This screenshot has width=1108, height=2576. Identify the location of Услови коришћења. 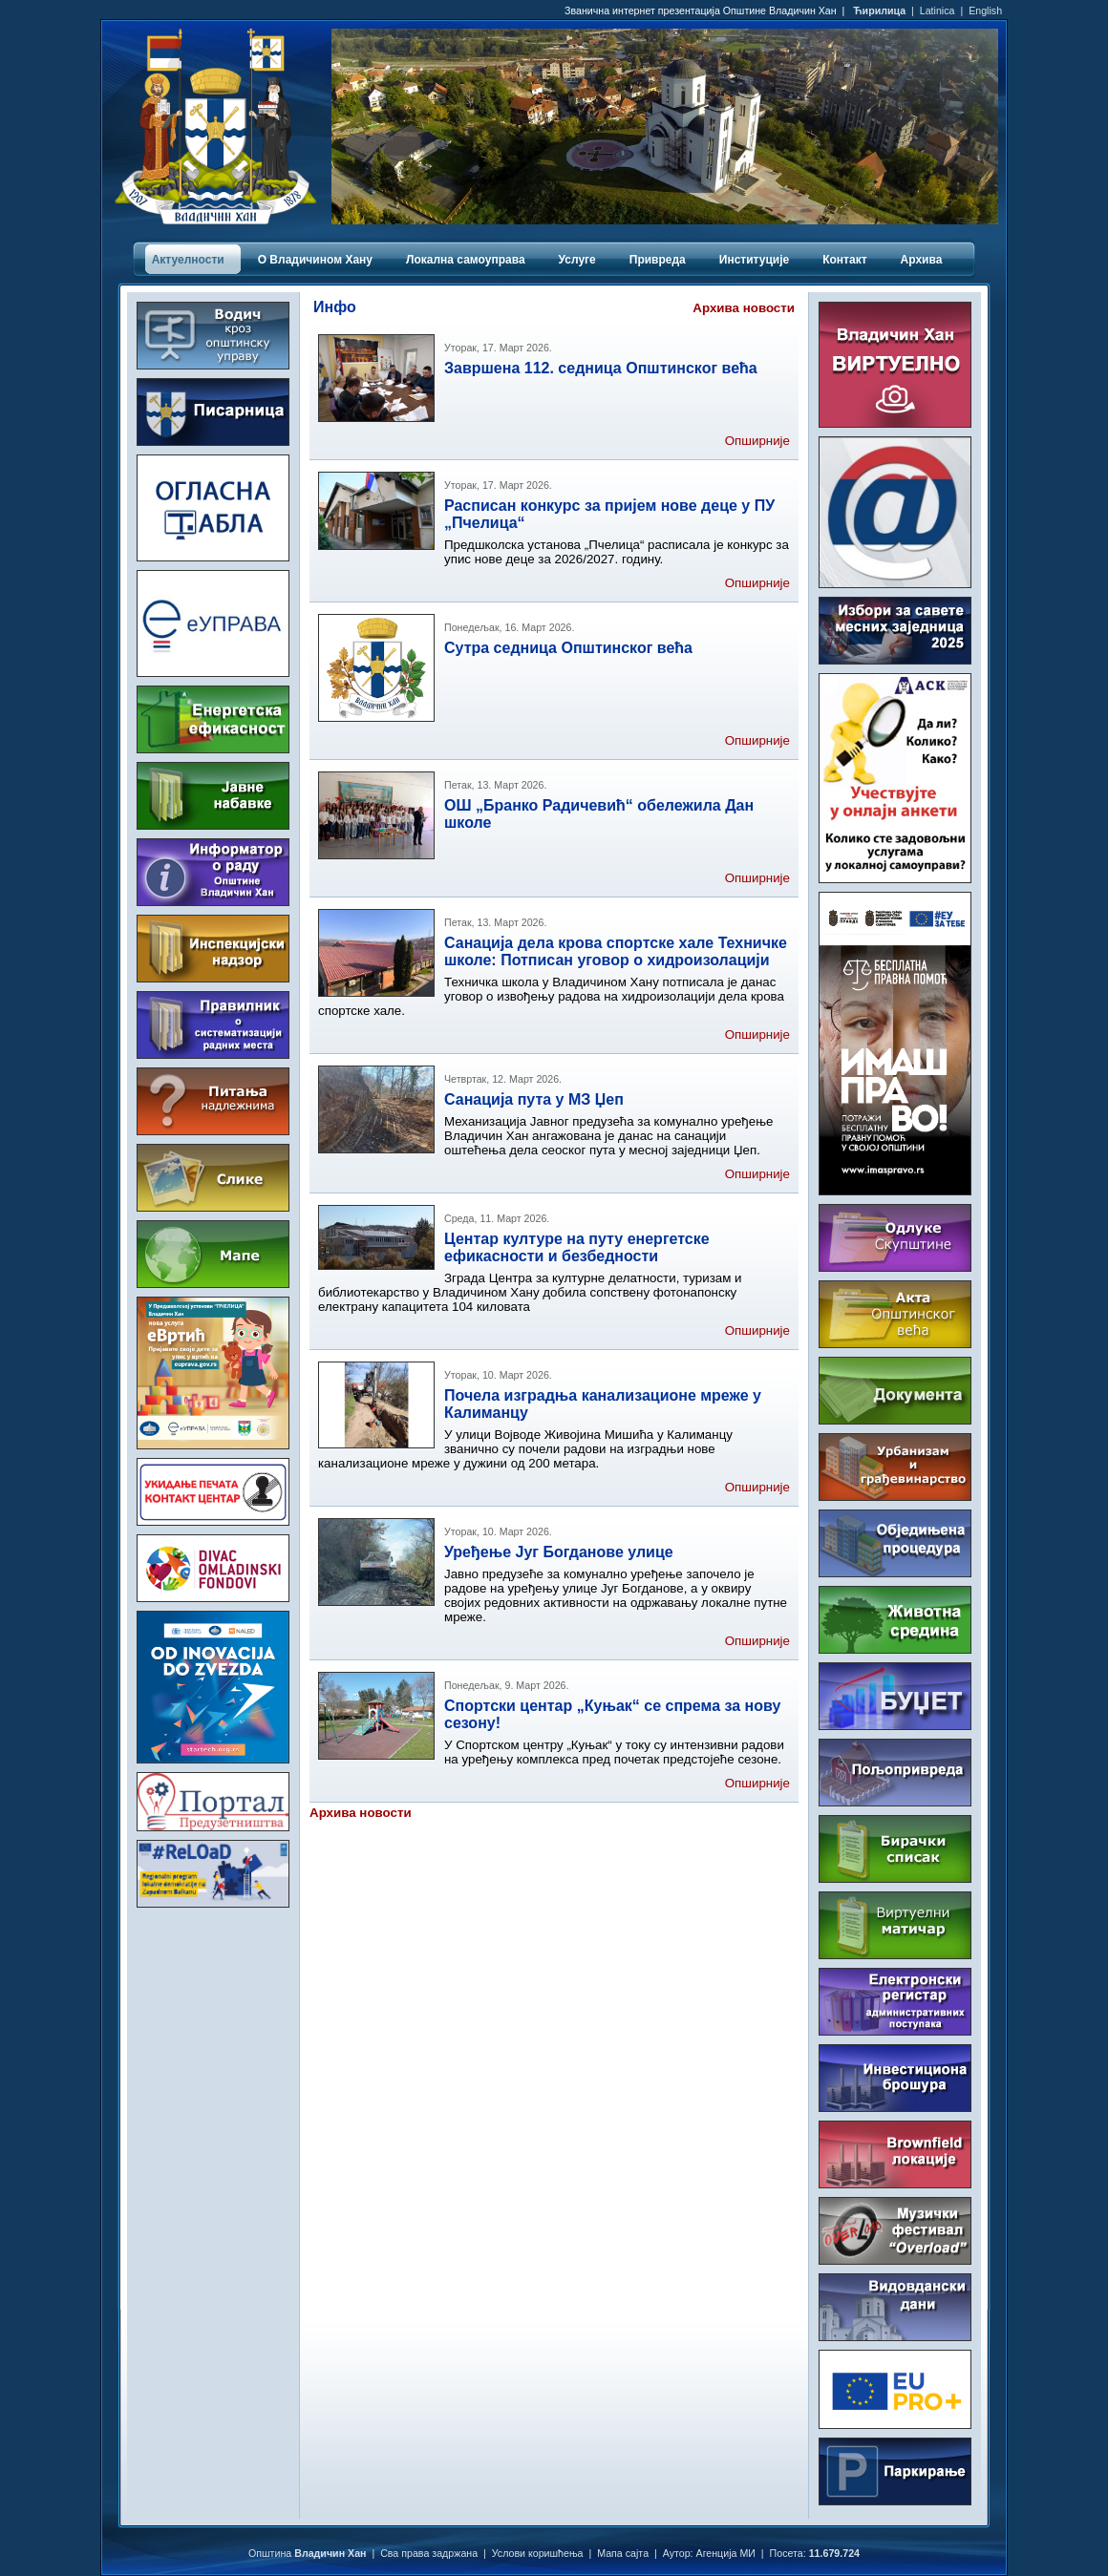
(538, 2553).